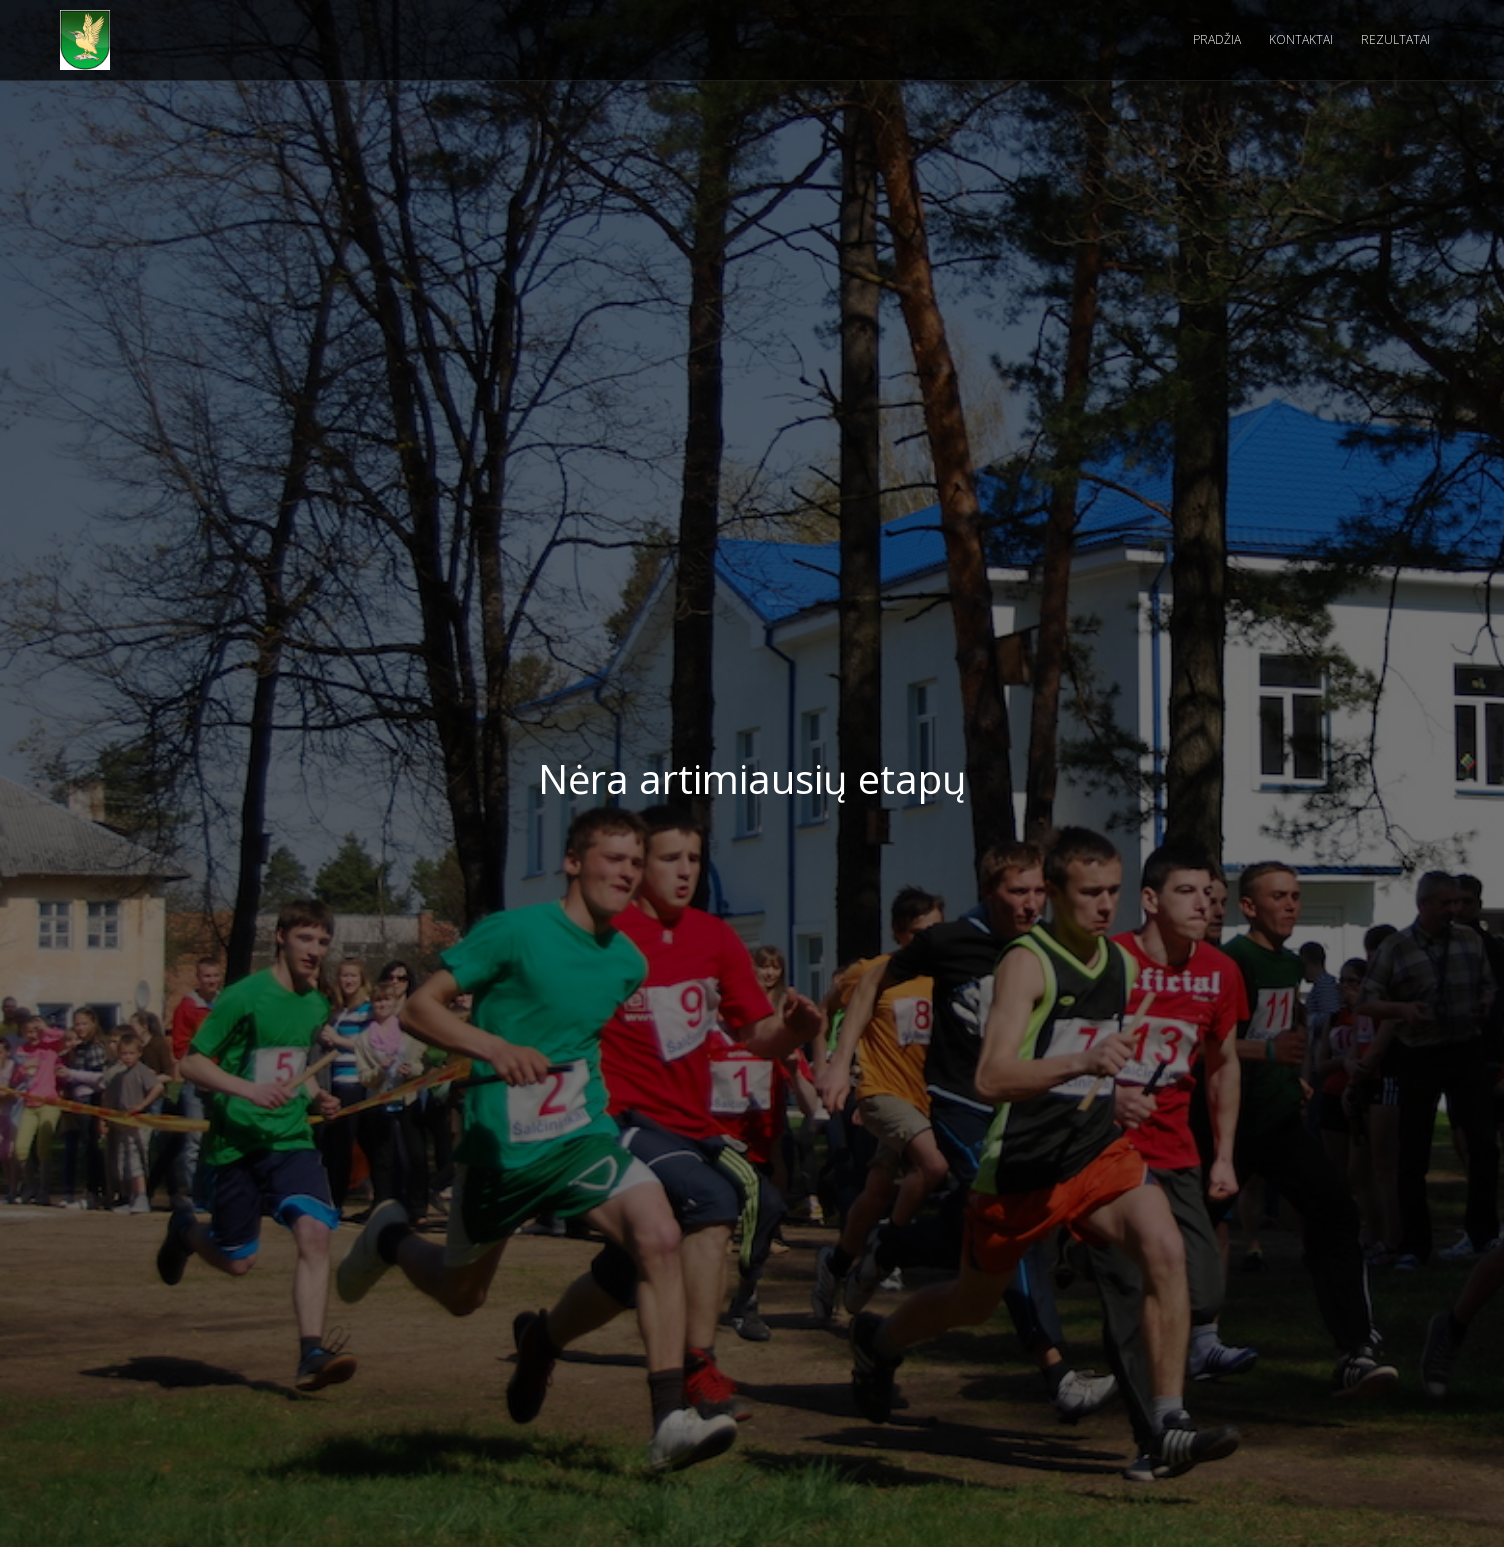 This screenshot has width=1504, height=1547. What do you see at coordinates (1395, 39) in the screenshot?
I see `rezultatai` at bounding box center [1395, 39].